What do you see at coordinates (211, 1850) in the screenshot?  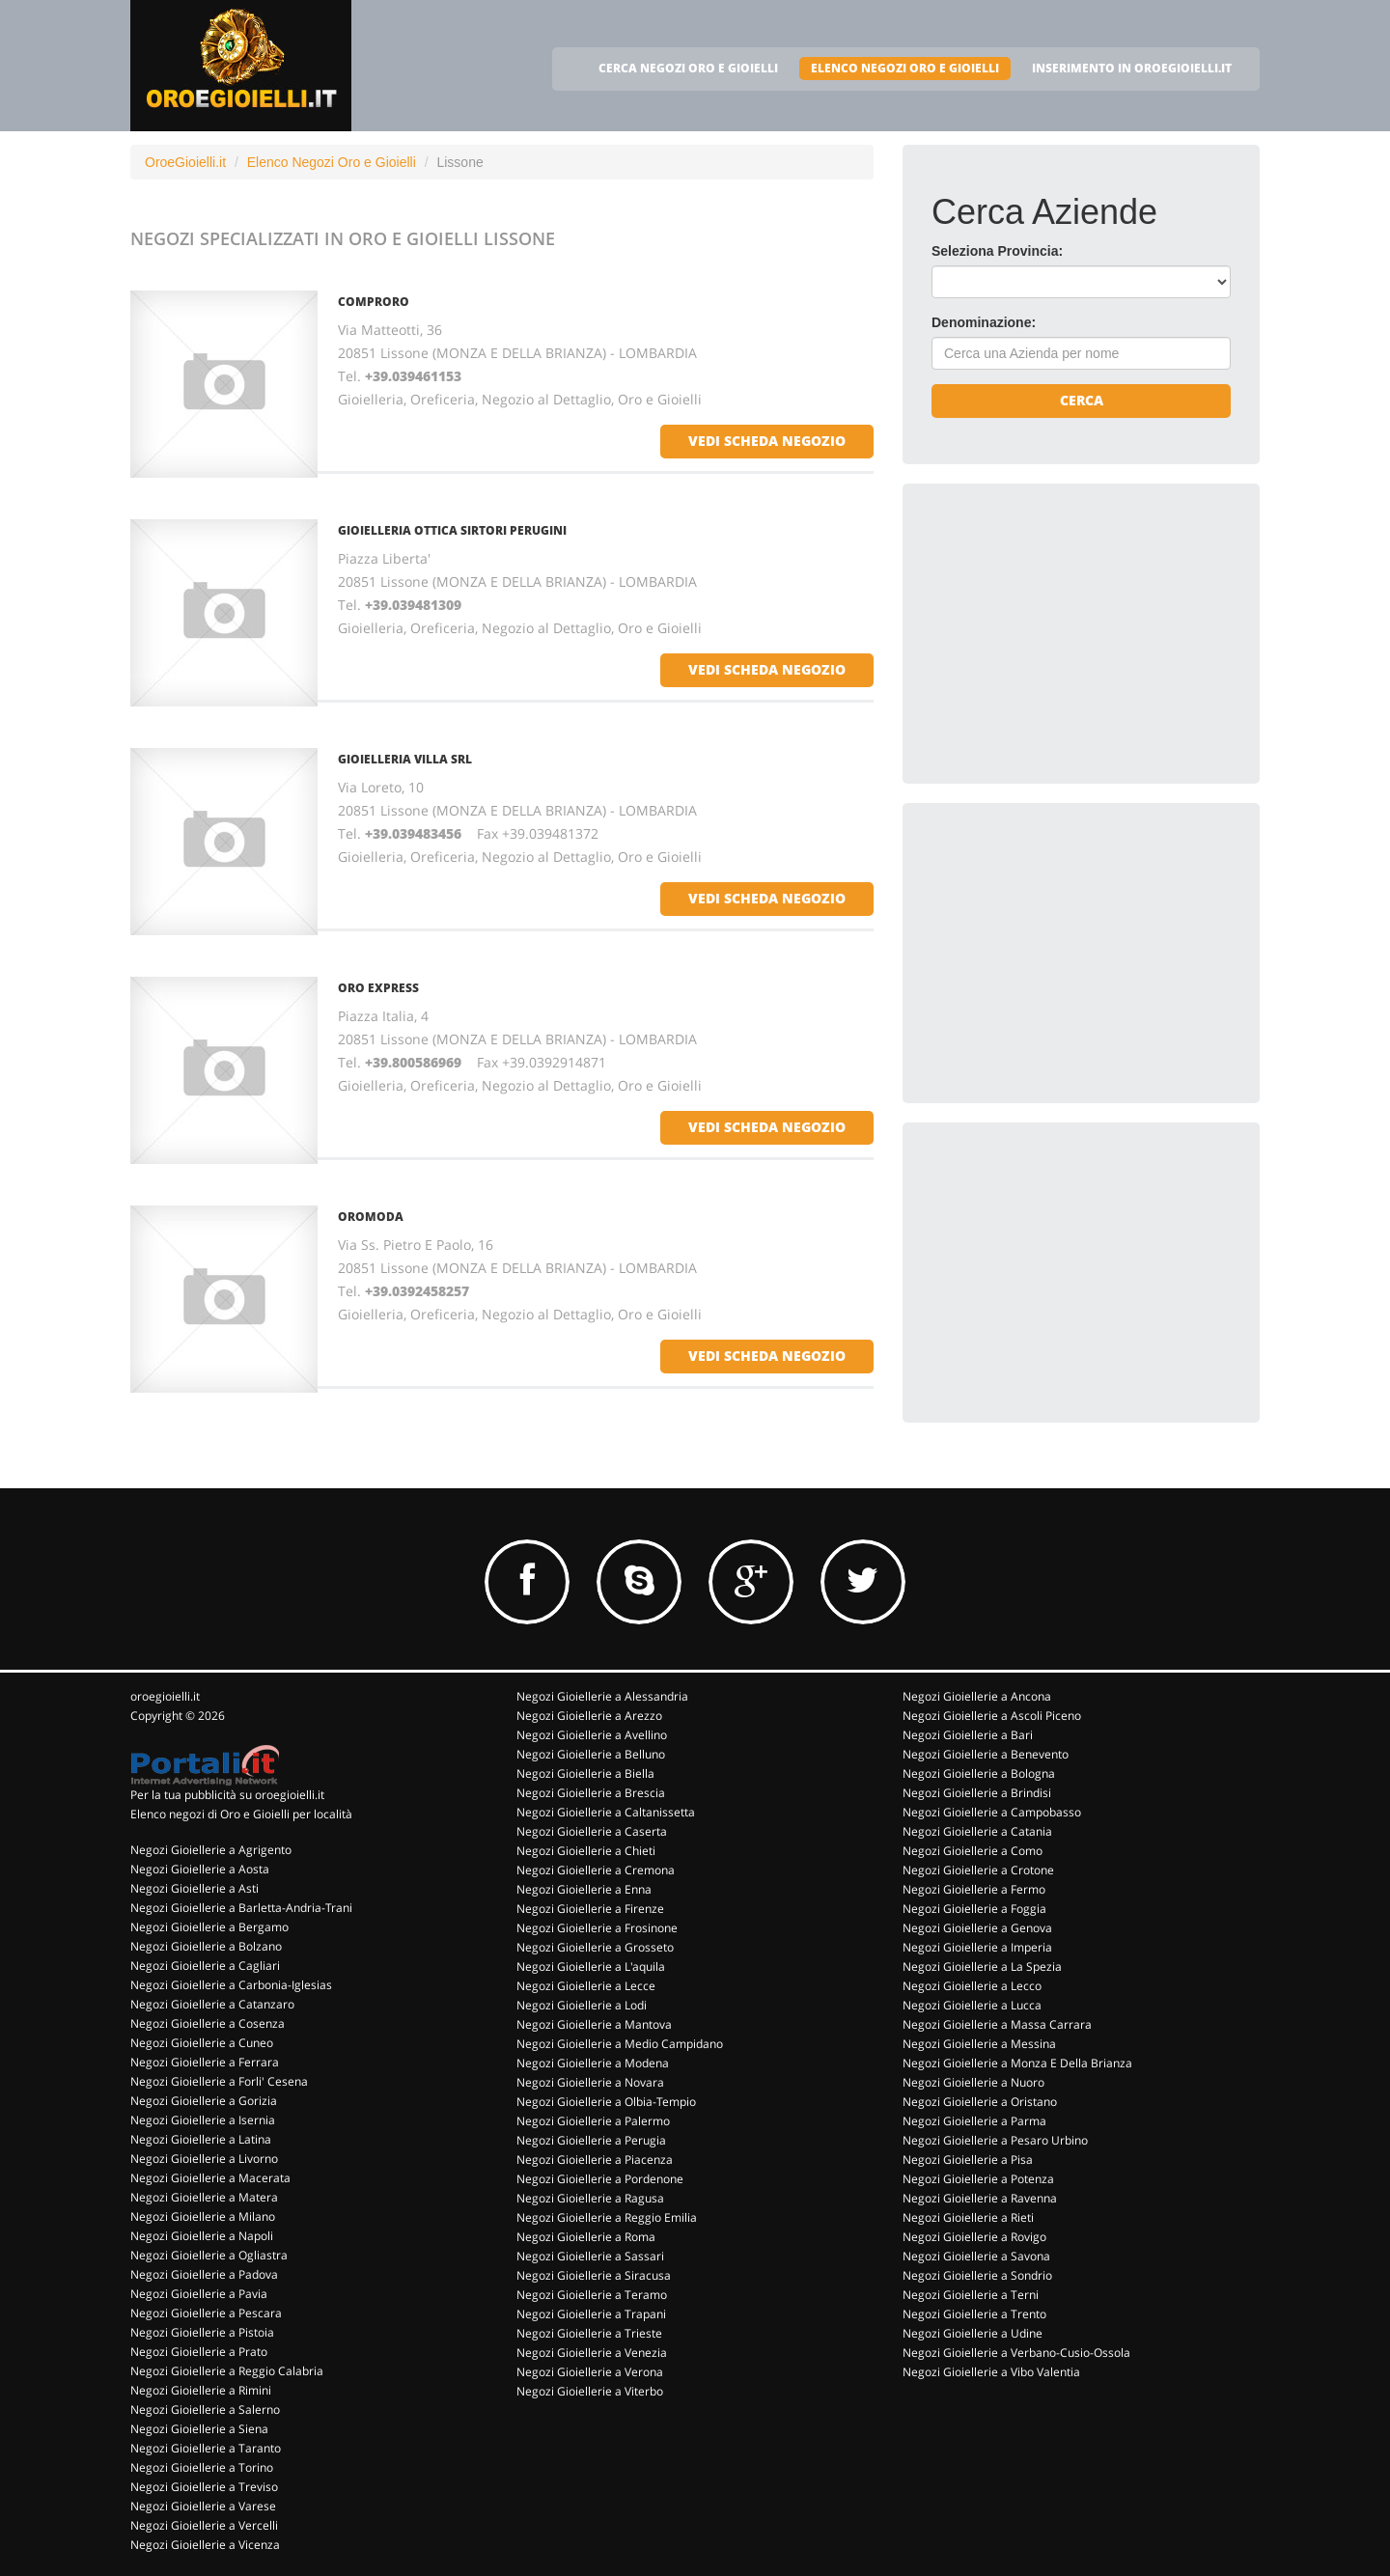 I see `Negozi Gioiellerie a Agrigento` at bounding box center [211, 1850].